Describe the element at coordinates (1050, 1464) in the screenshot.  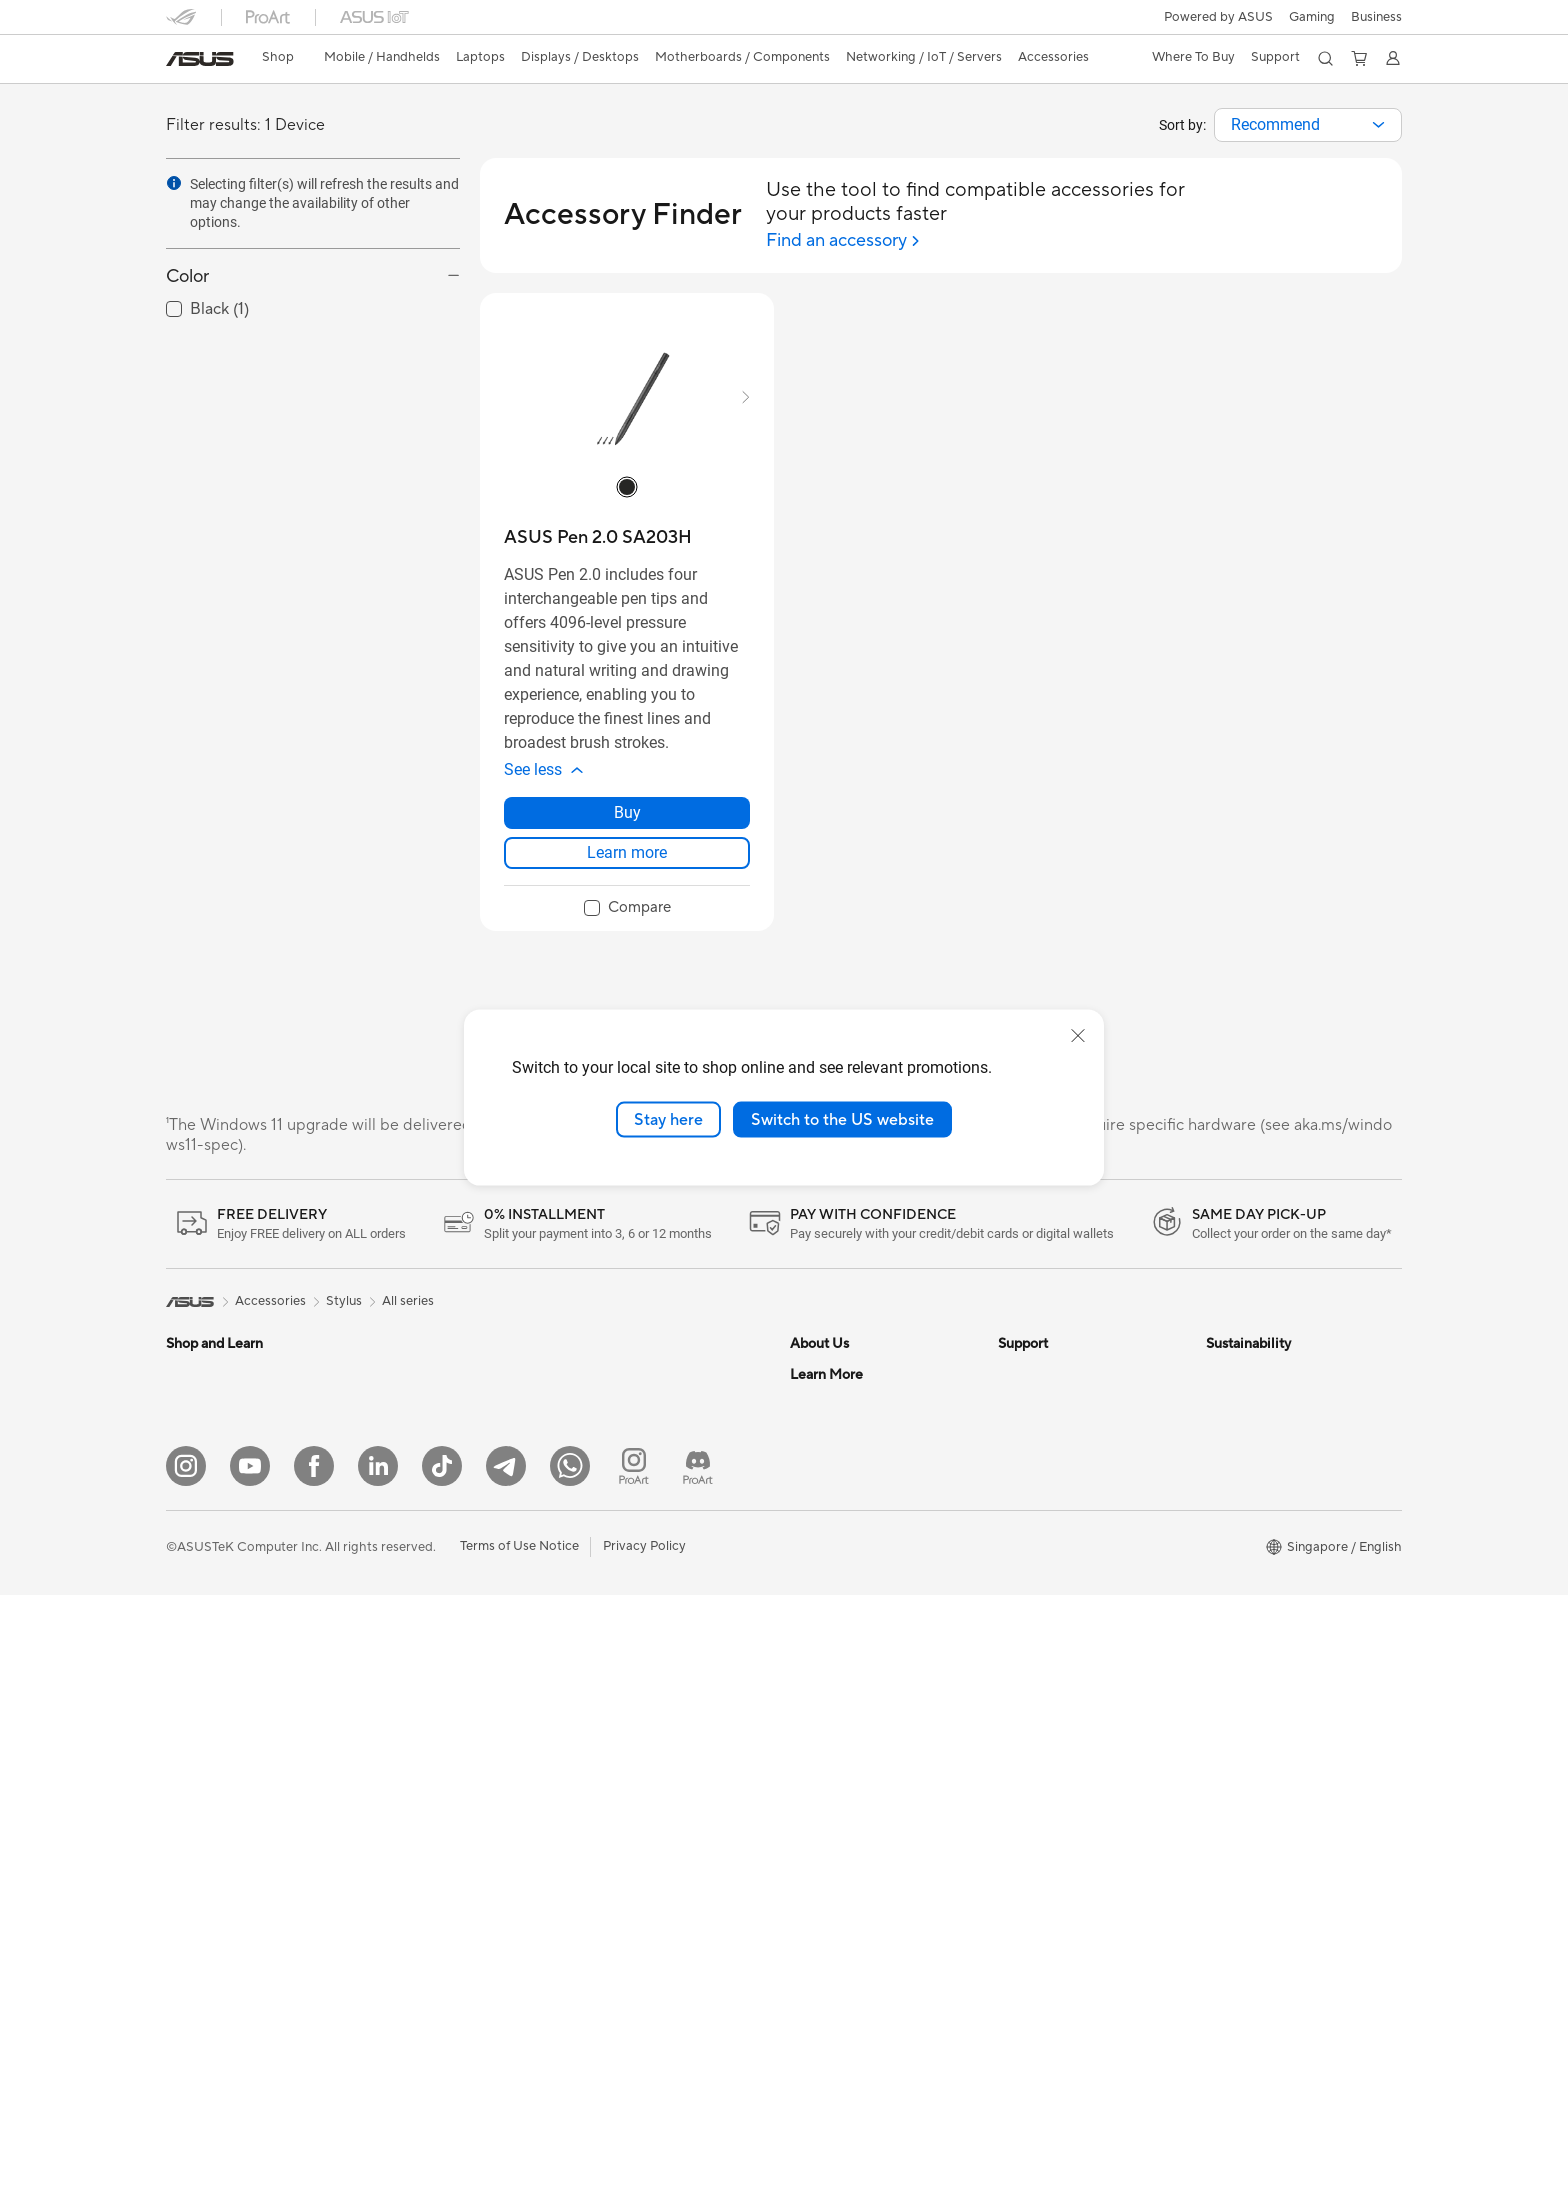
I see `Security Advisory` at that location.